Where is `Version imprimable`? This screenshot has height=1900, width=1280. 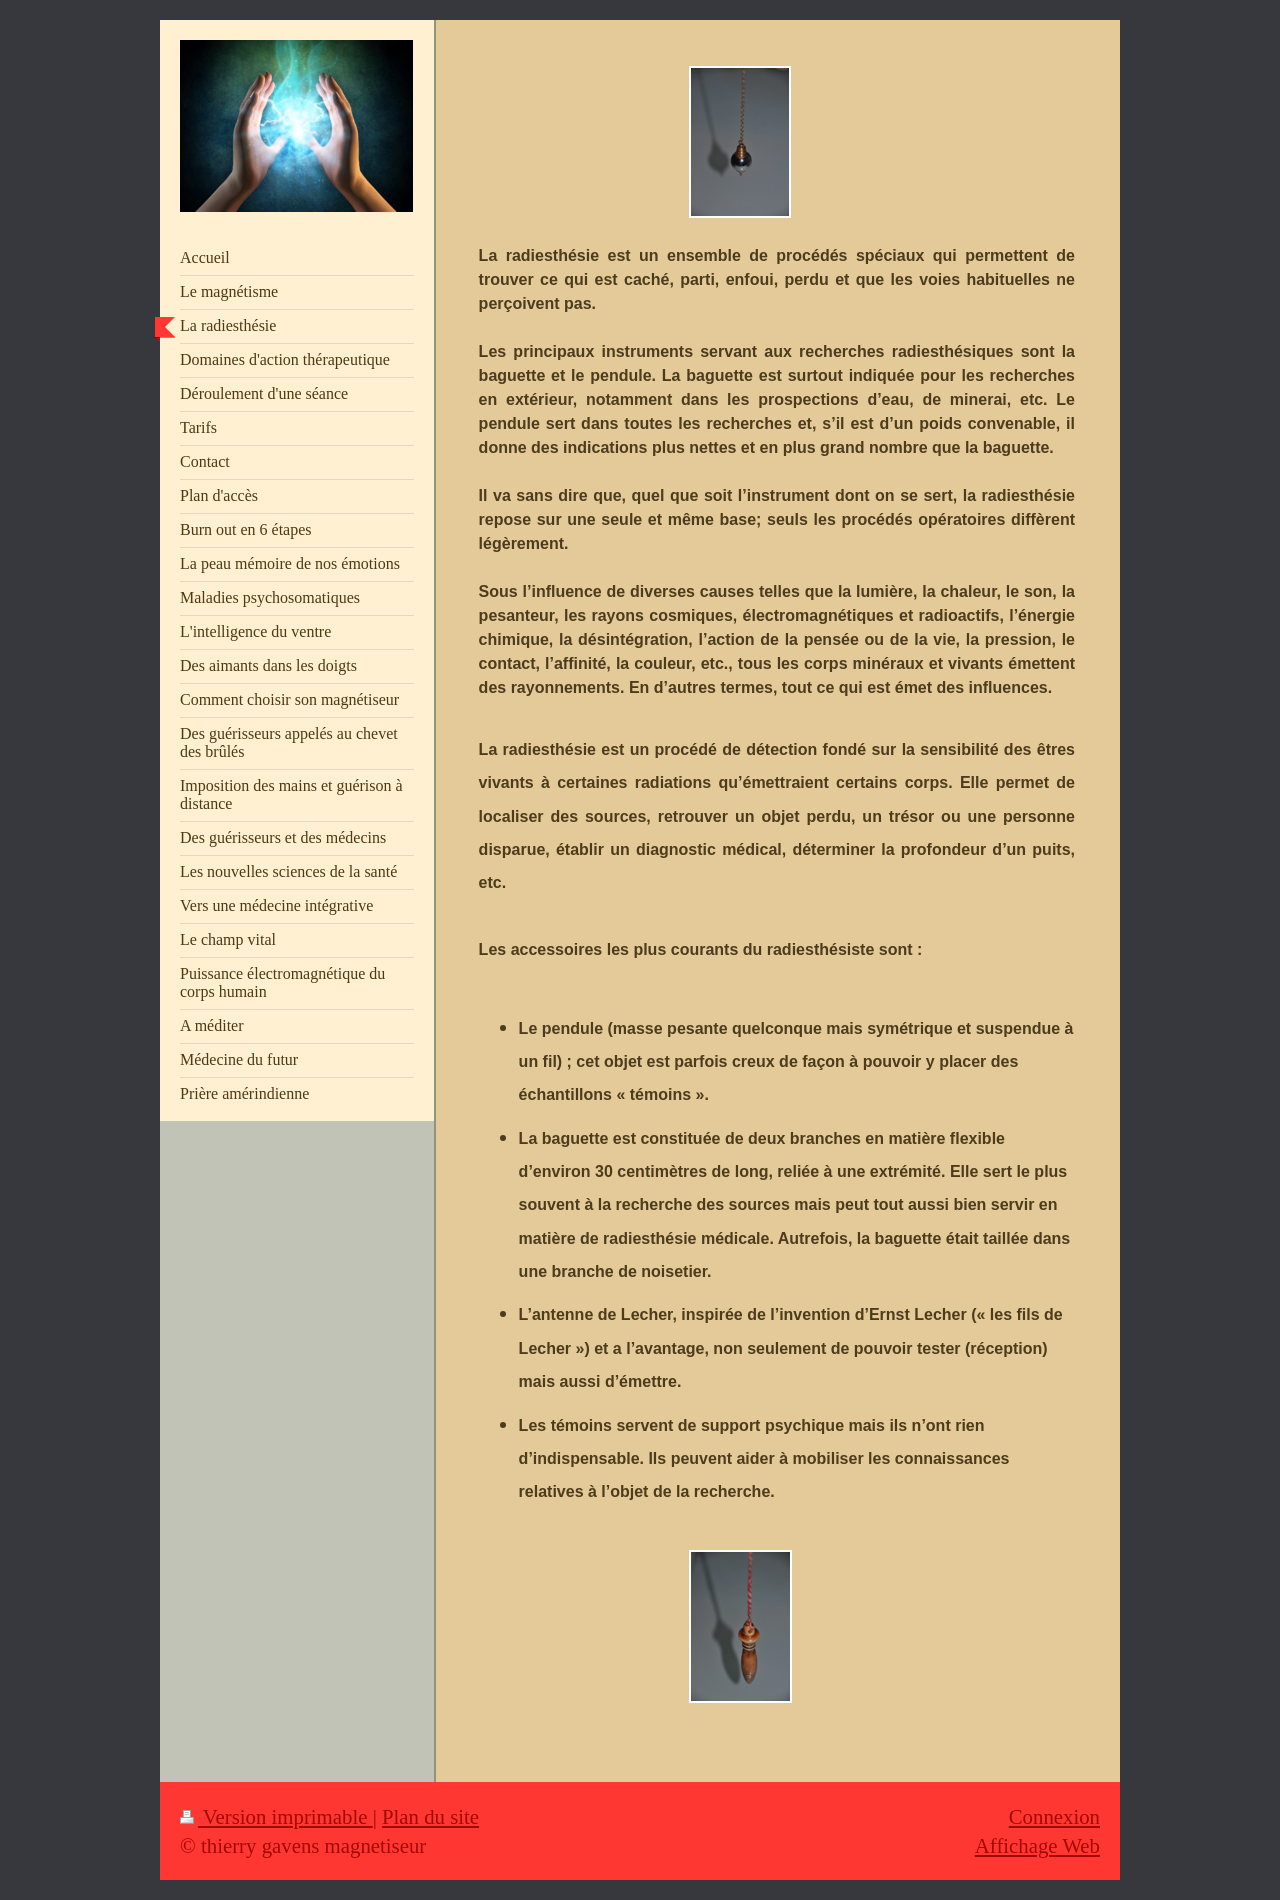
Version imprimable is located at coordinates (276, 1816).